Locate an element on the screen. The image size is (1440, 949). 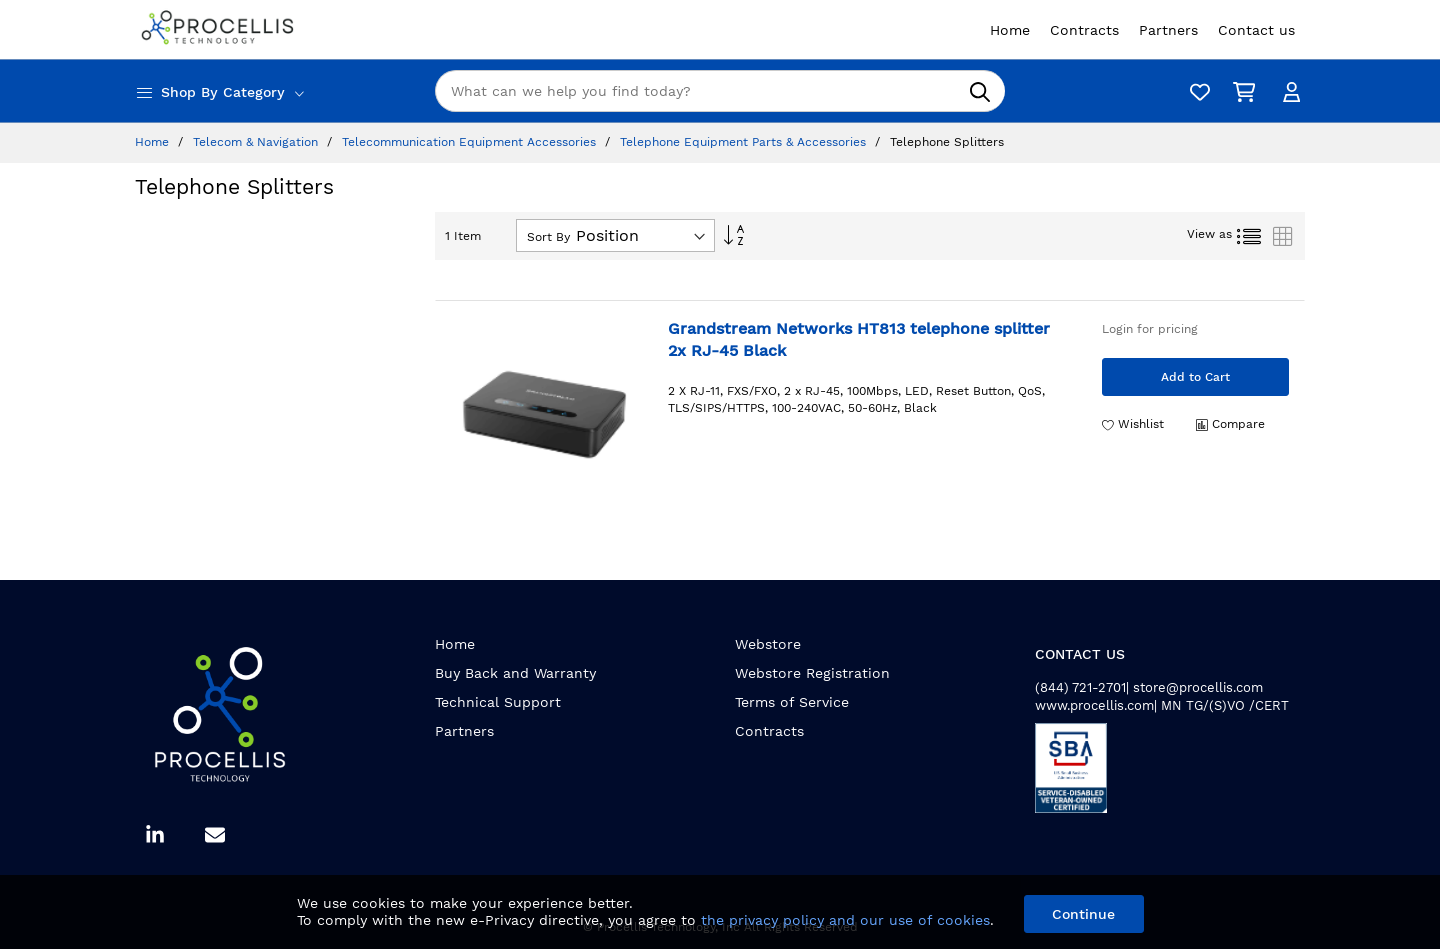
Partners is located at coordinates (464, 731).